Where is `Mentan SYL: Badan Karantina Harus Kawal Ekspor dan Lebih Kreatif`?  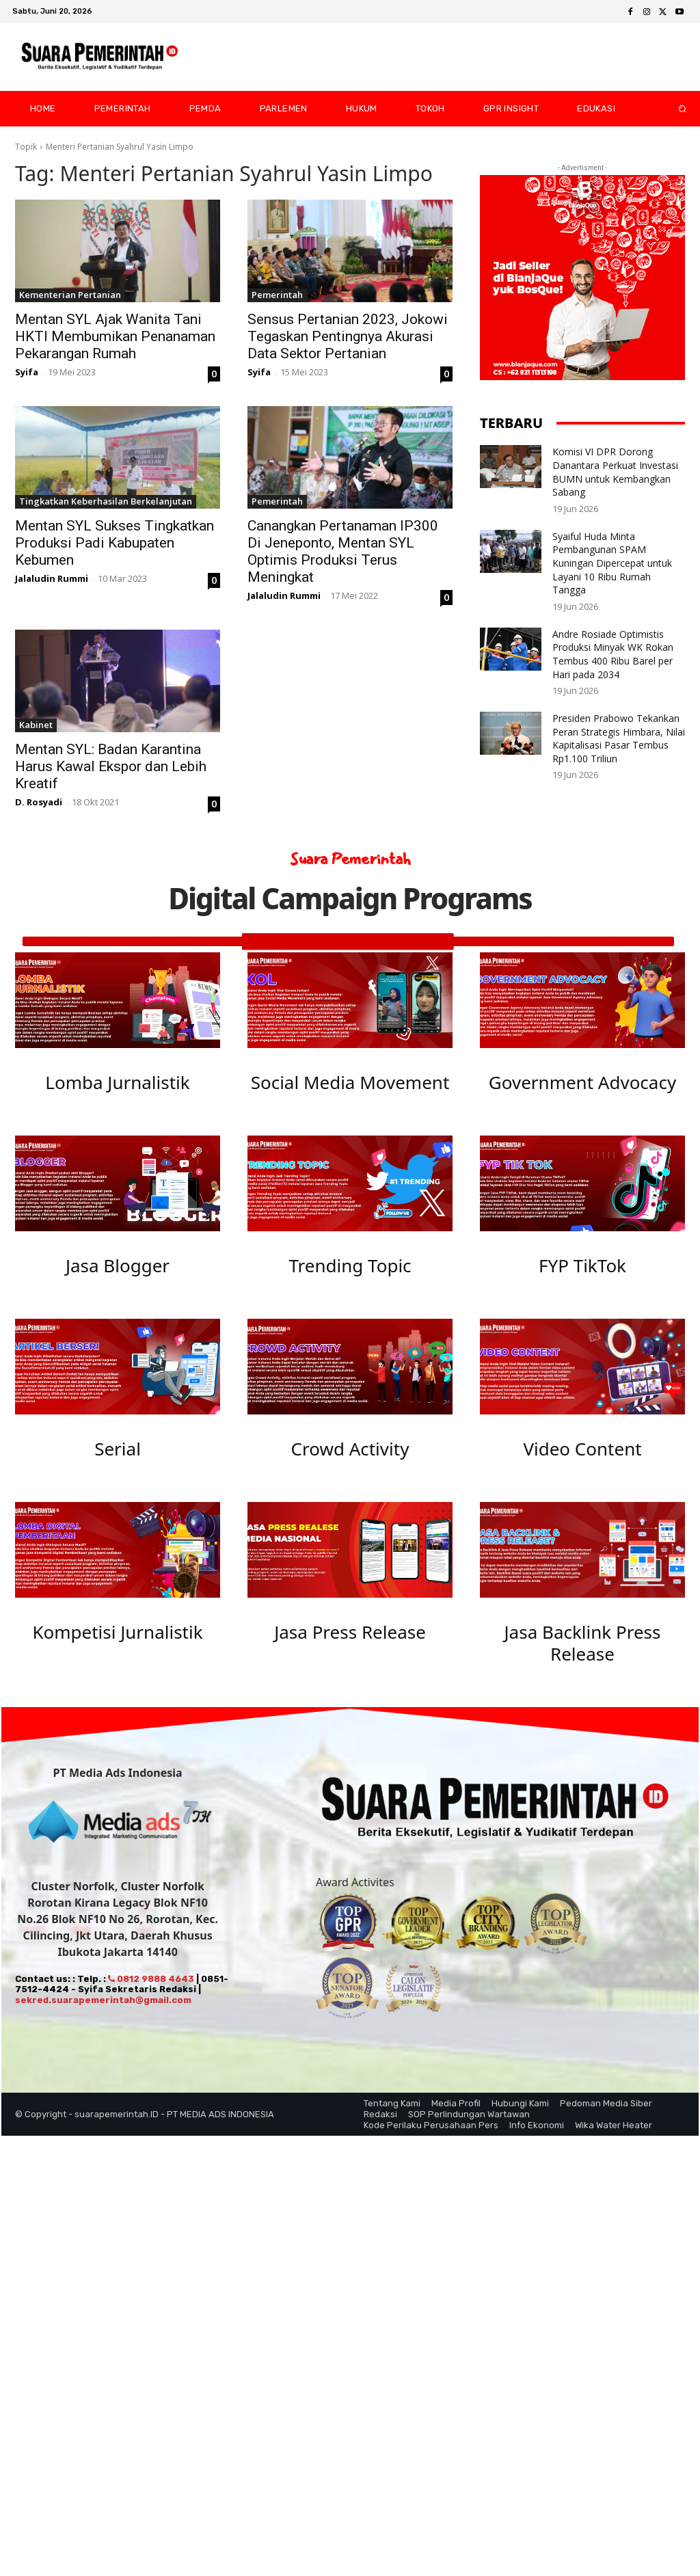
Mentan SYL: Badan Karantina Harus Kawal Ekspor dan Lebih Kreatif is located at coordinates (110, 766).